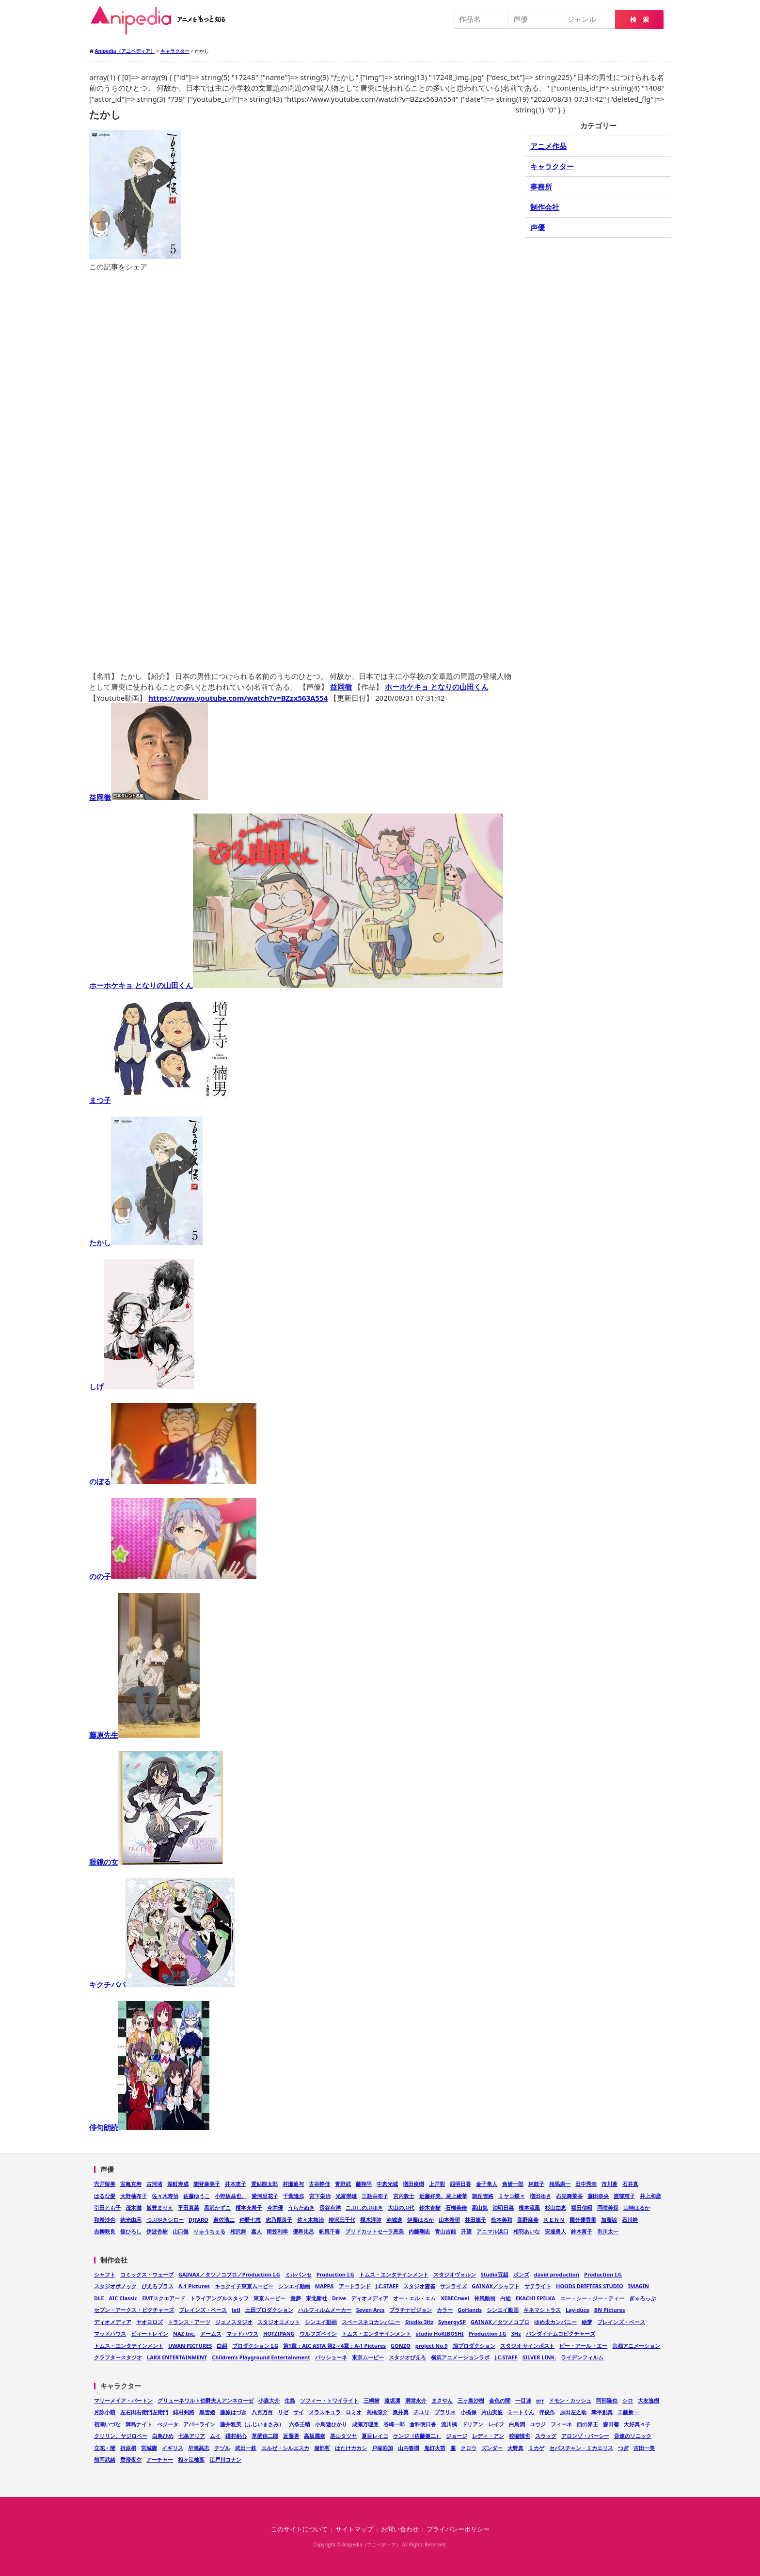  I want to click on MAPPA, so click(324, 2286).